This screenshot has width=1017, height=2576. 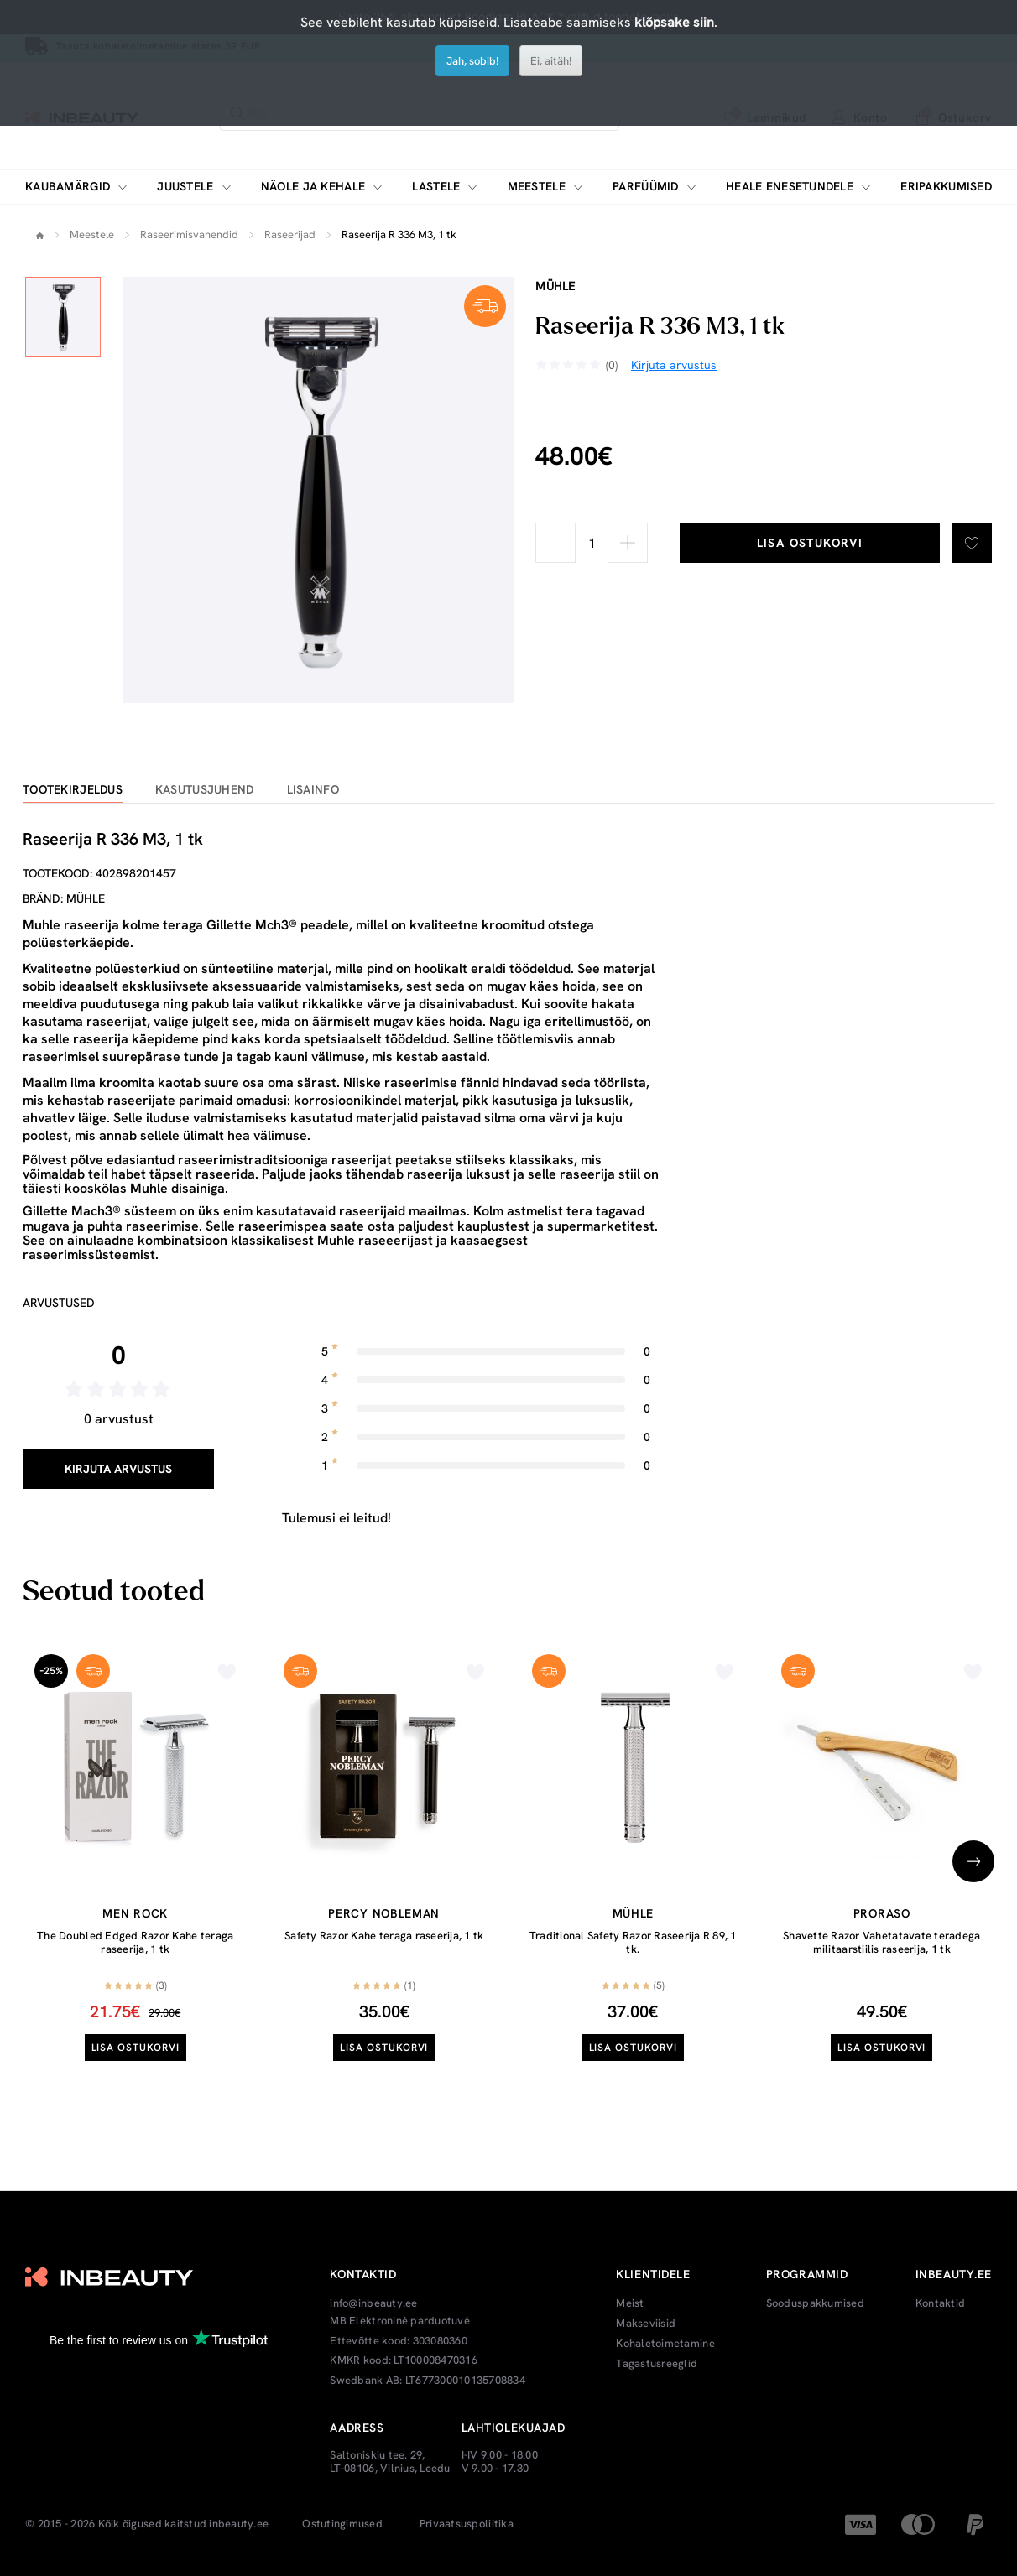 I want to click on Men Rock, so click(x=135, y=1913).